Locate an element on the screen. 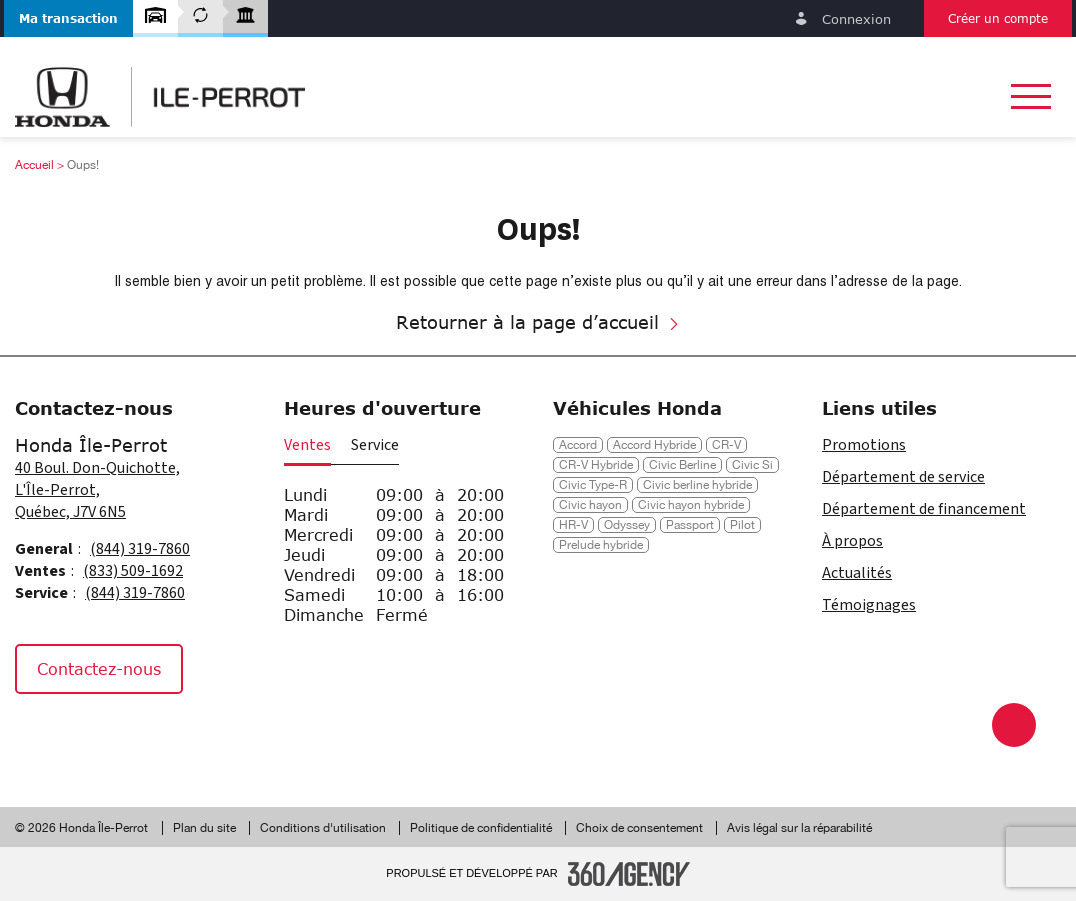  [Tiktok - Nouvelle fenêtre] is located at coordinates (134, 737).